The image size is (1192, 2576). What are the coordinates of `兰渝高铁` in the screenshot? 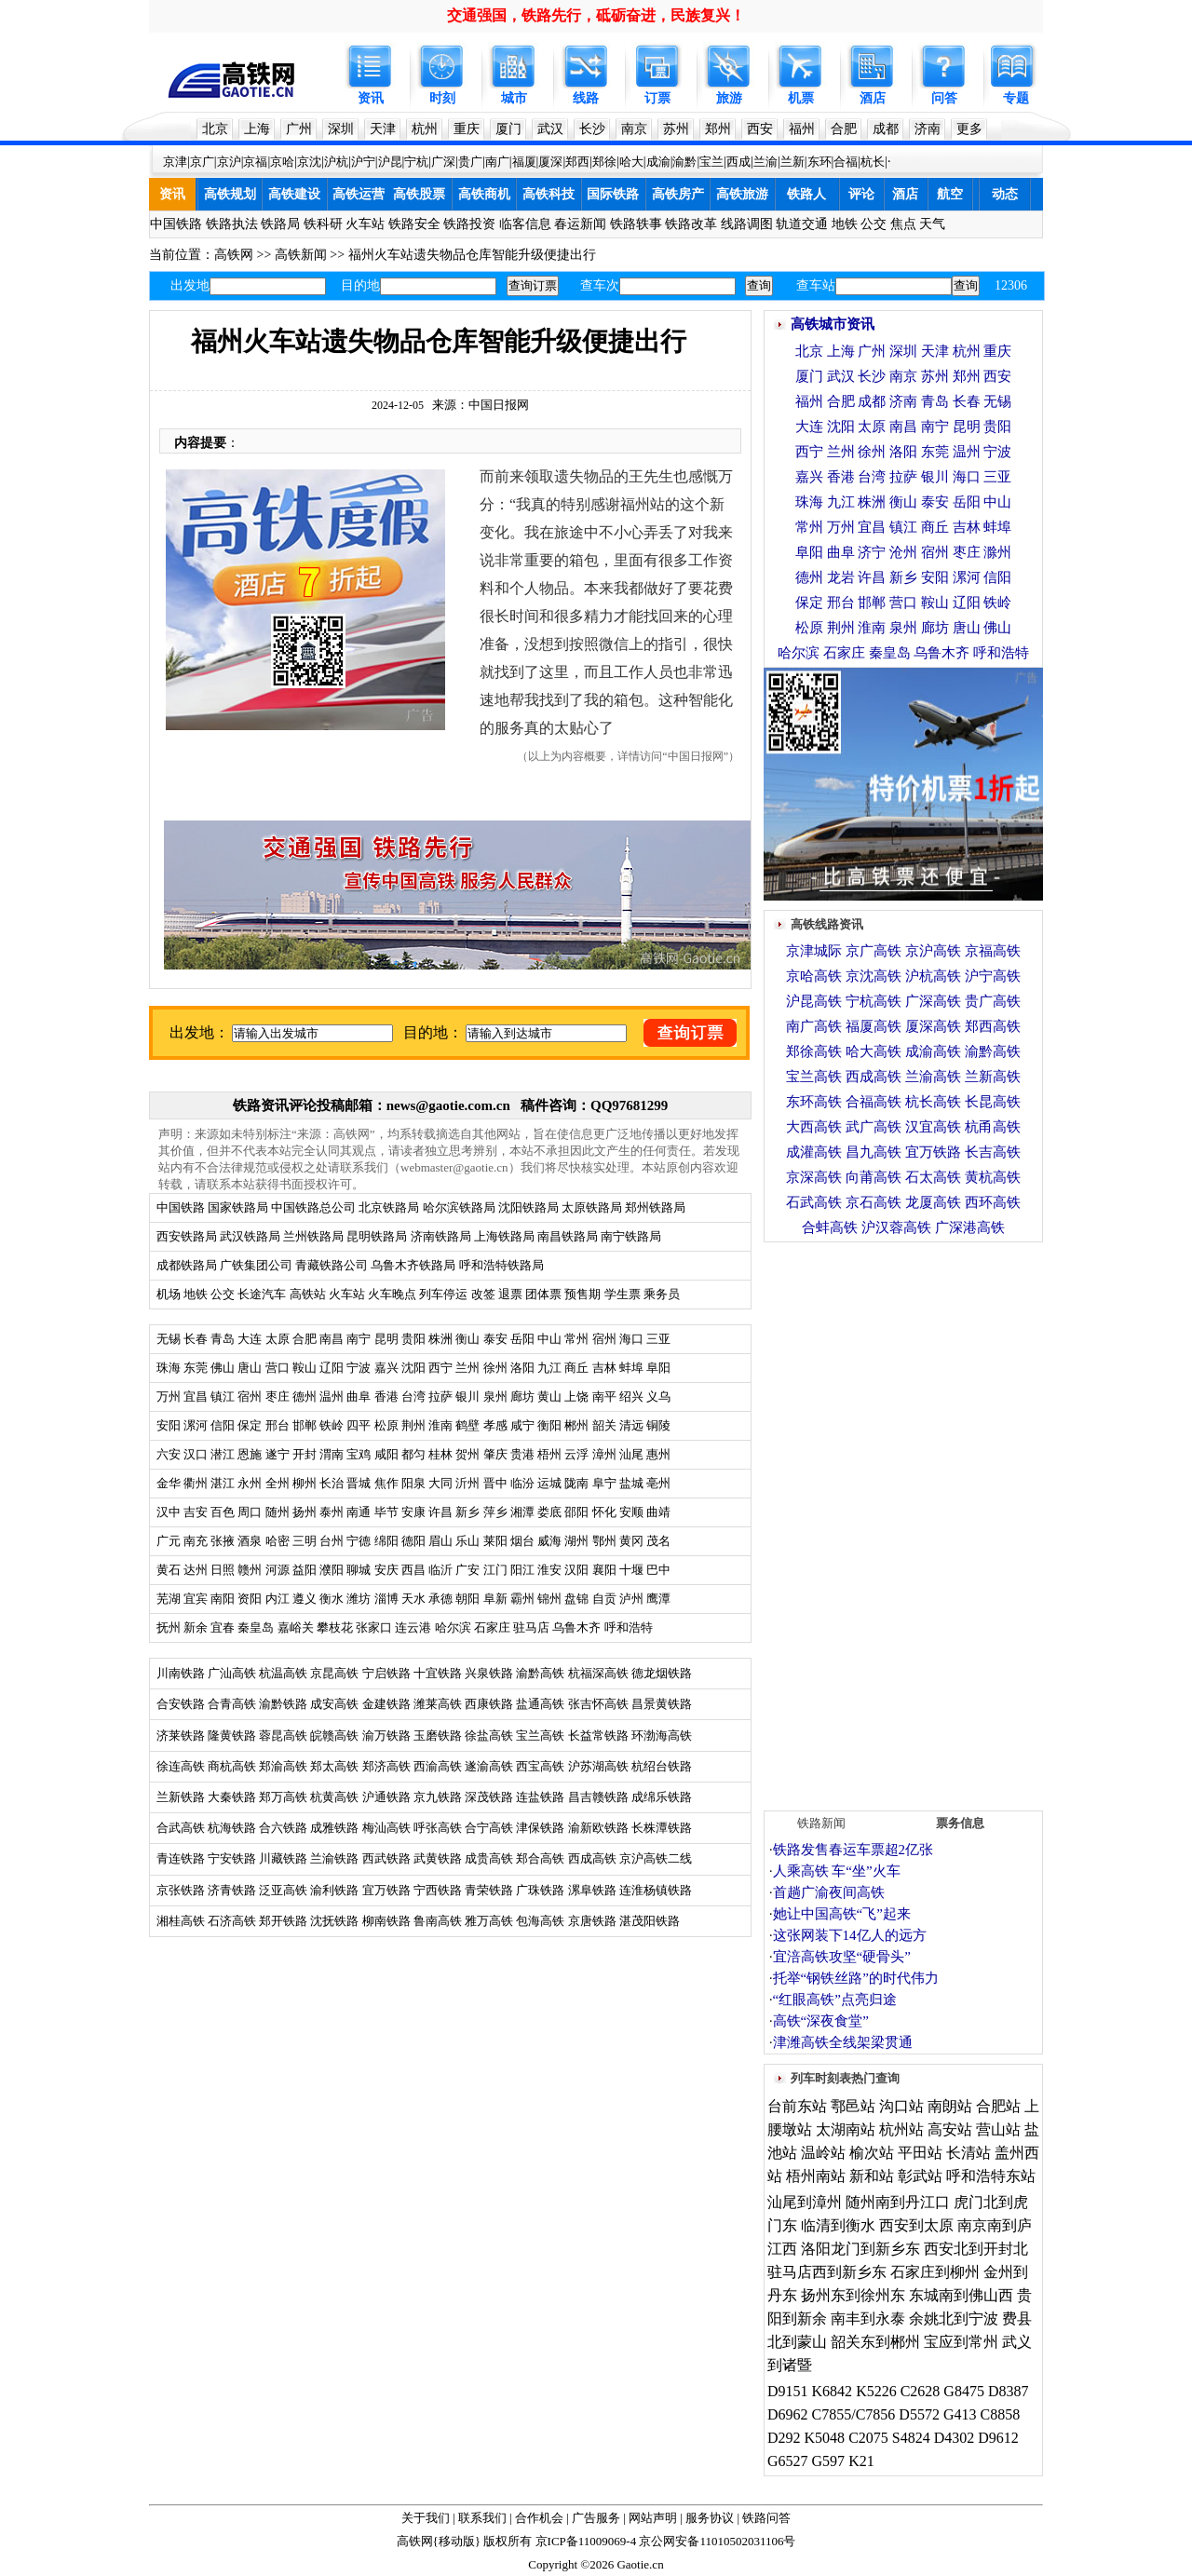 It's located at (933, 1076).